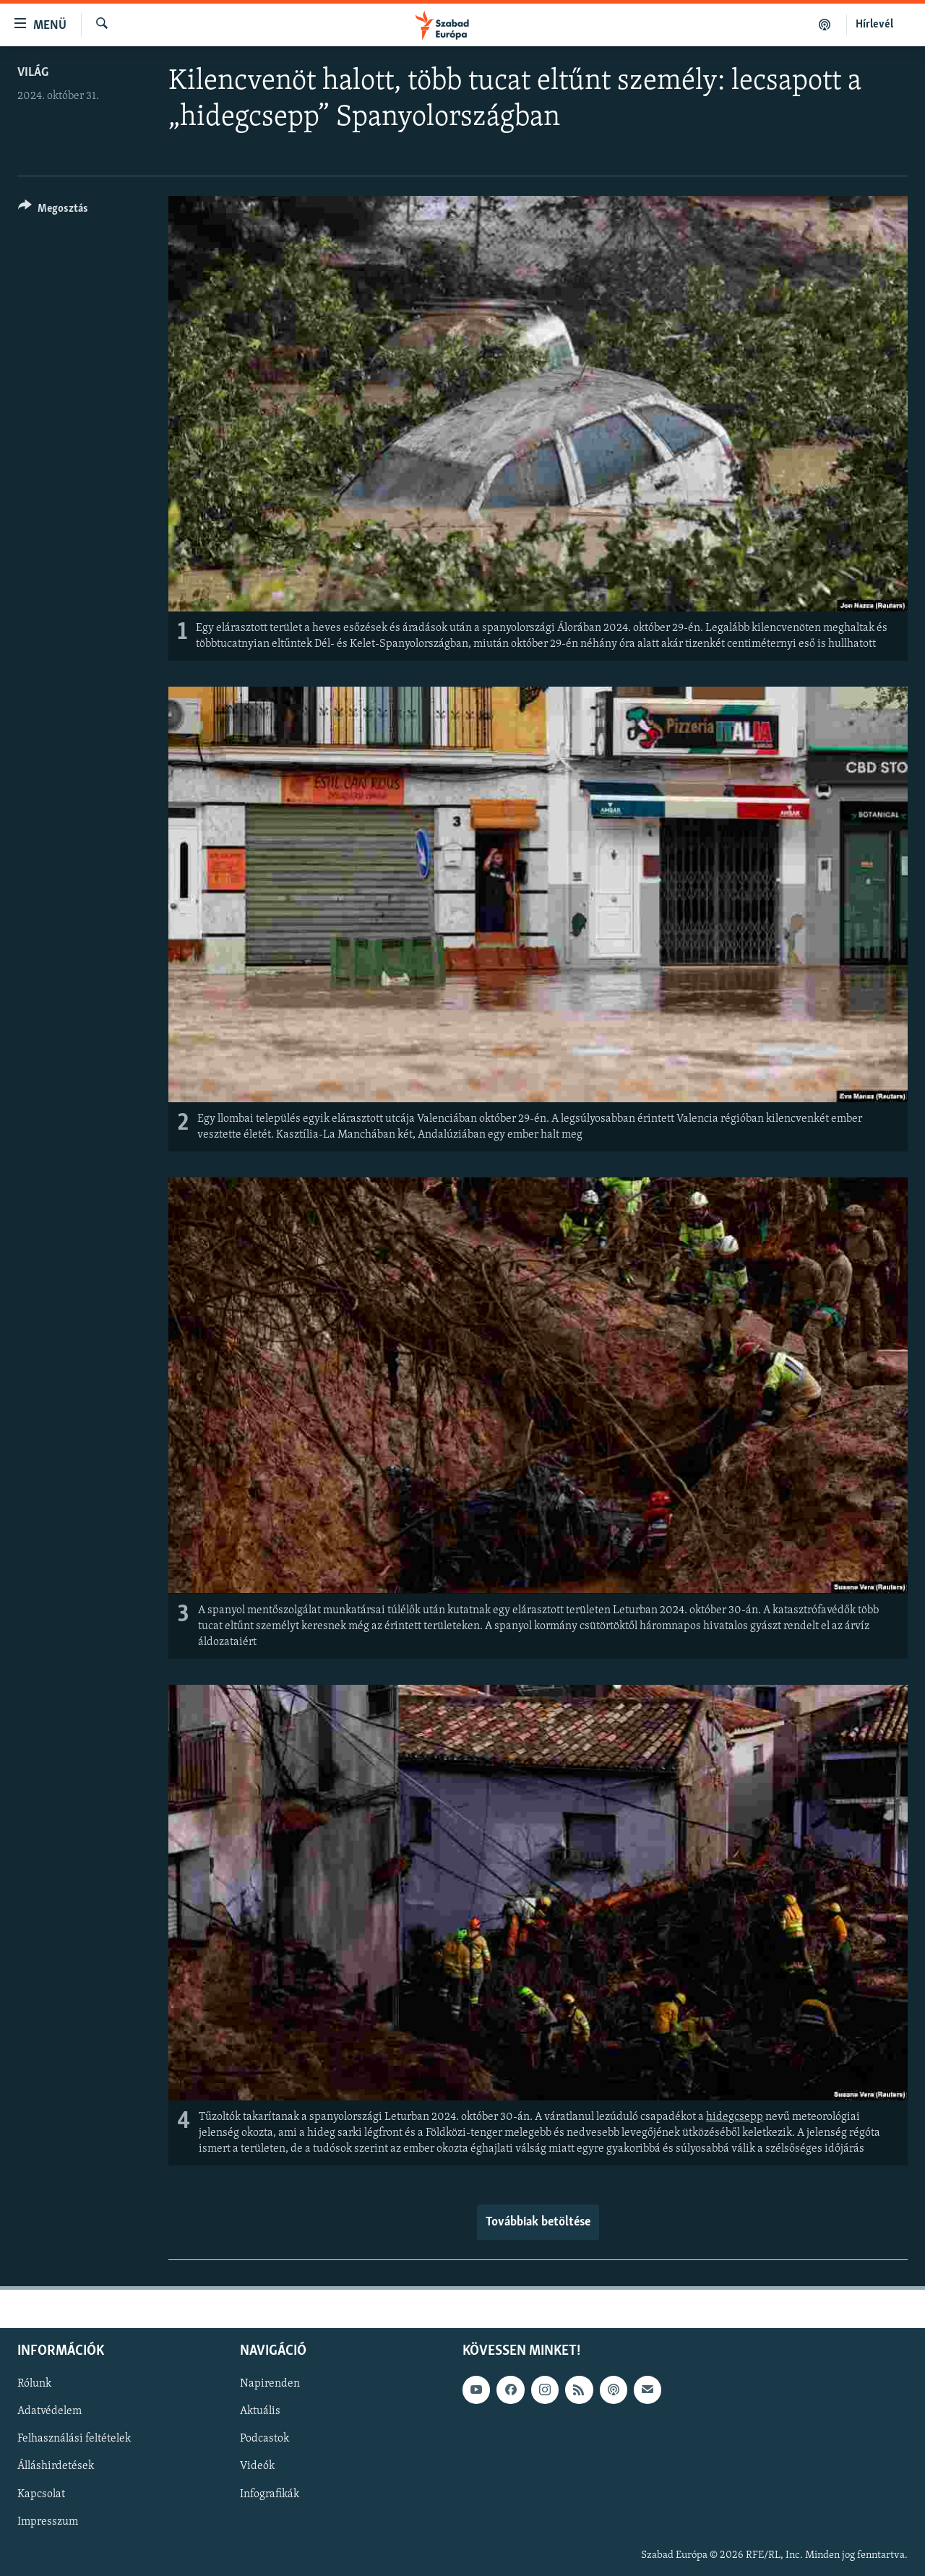 The image size is (925, 2576). What do you see at coordinates (734, 2117) in the screenshot?
I see `hidegcsepp` at bounding box center [734, 2117].